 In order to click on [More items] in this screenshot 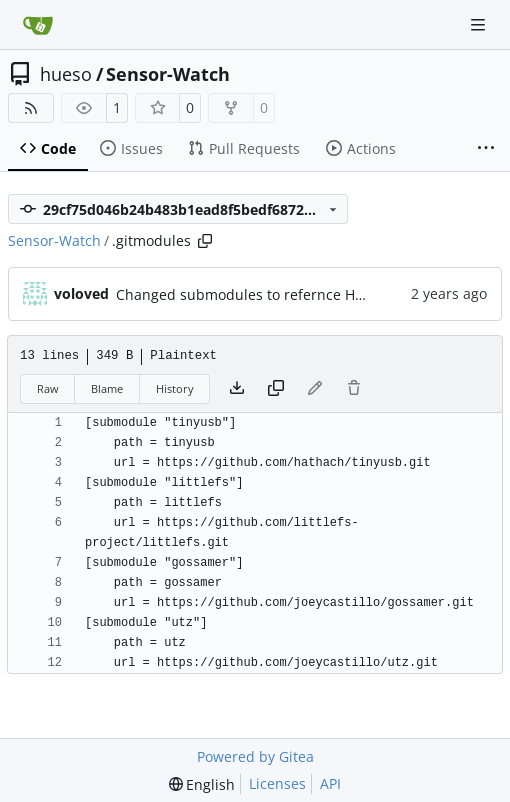, I will do `click(486, 149)`.